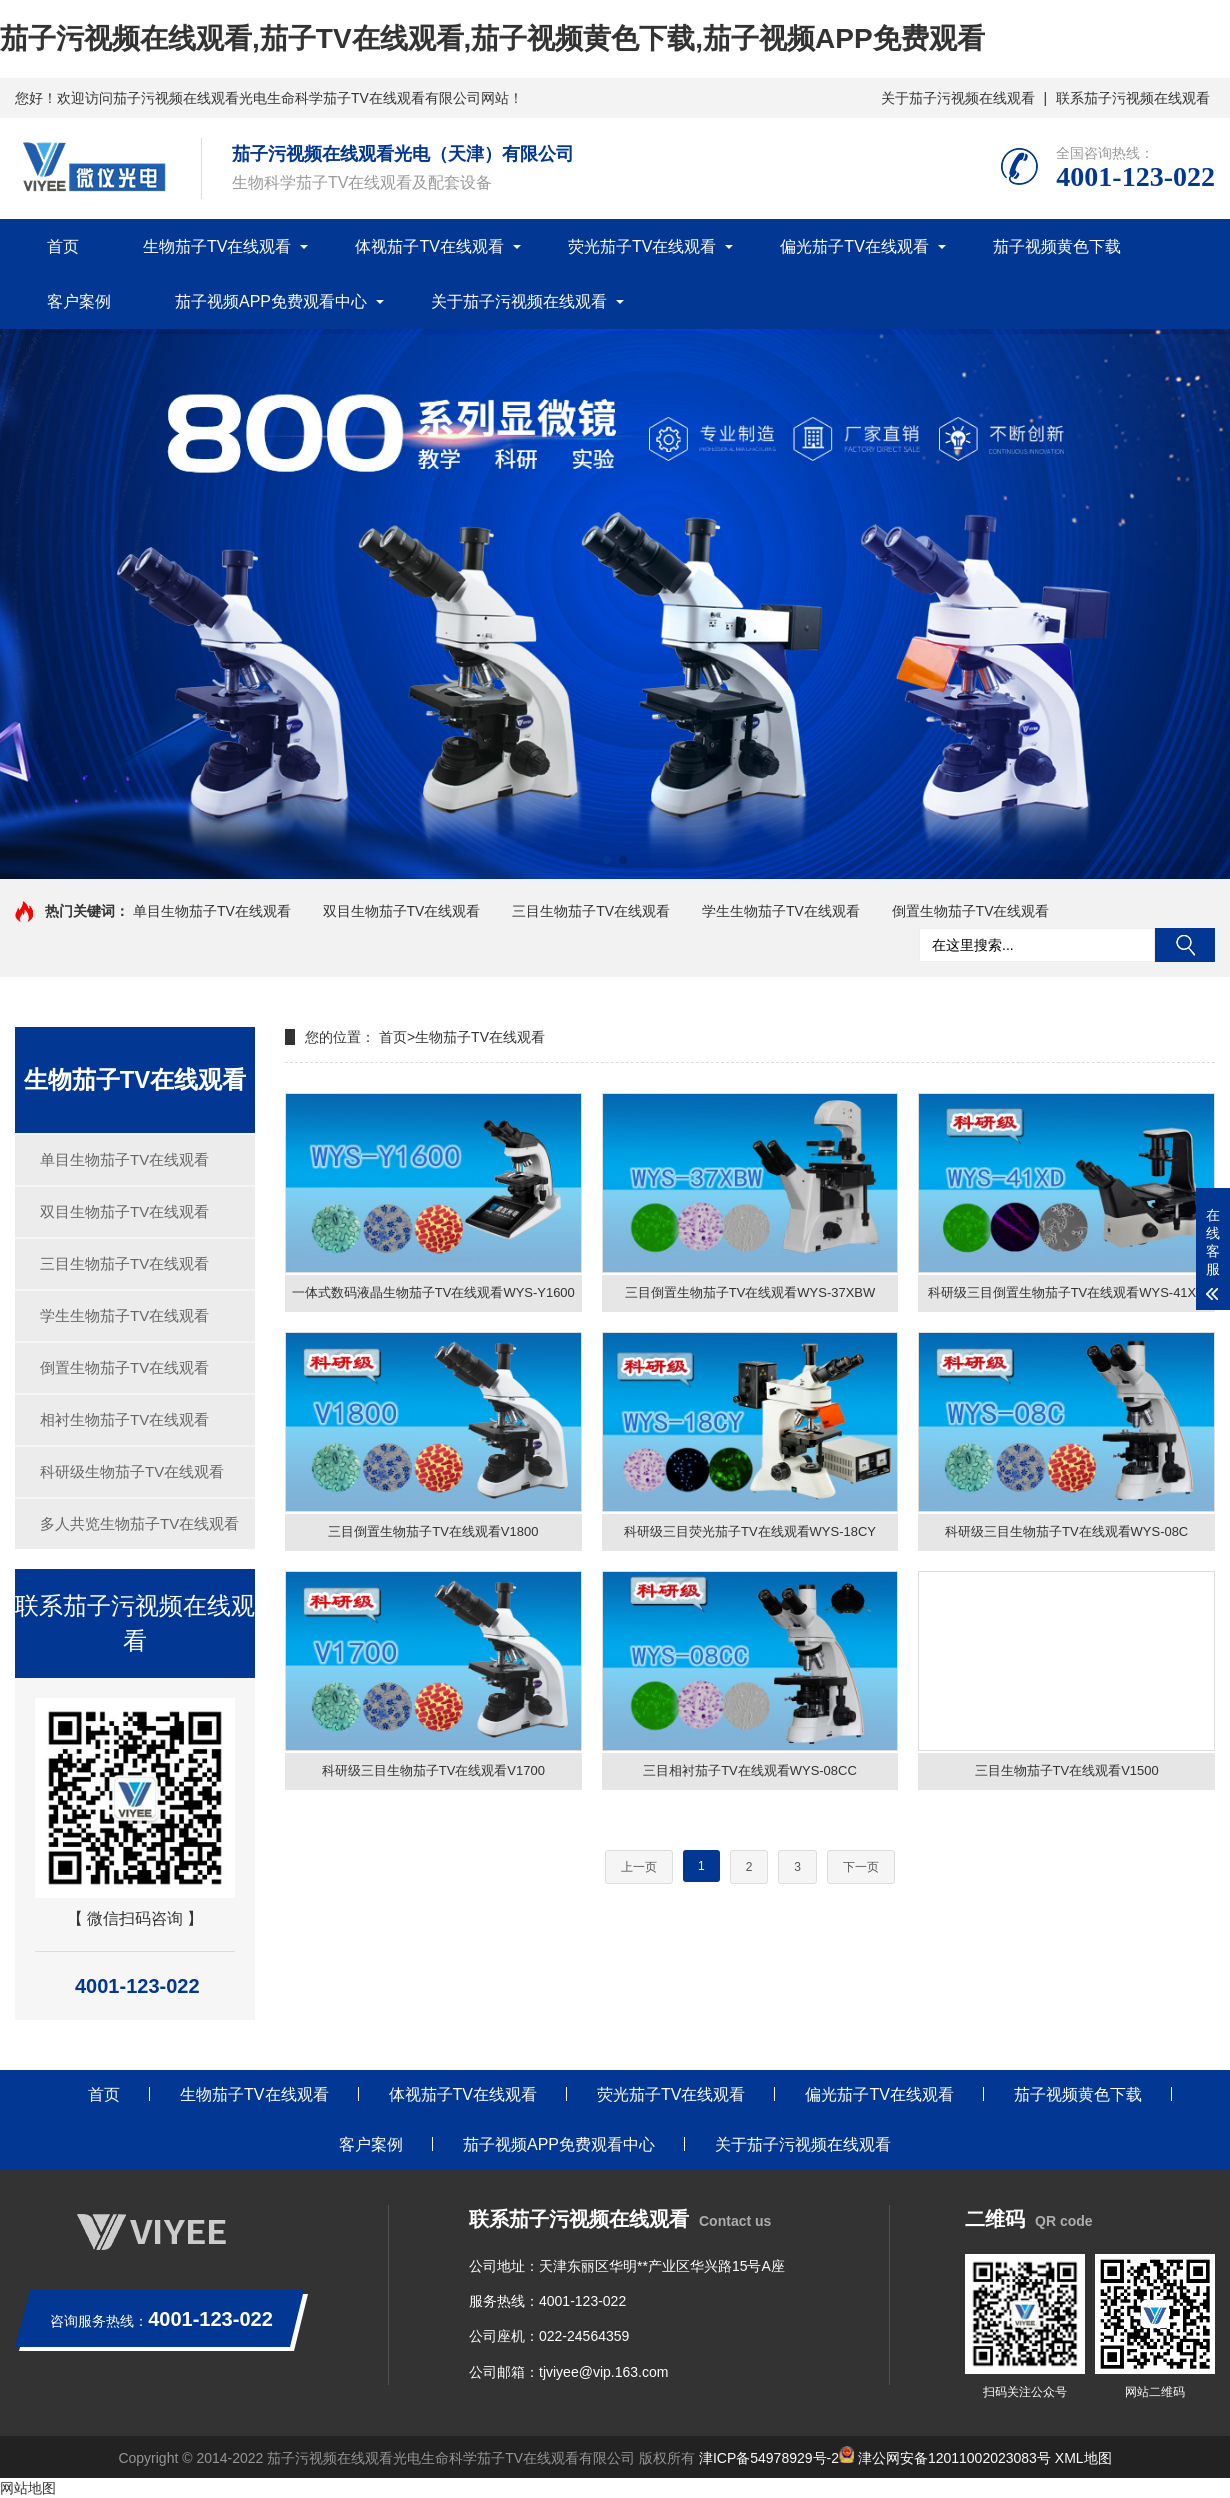 Image resolution: width=1230 pixels, height=2498 pixels. What do you see at coordinates (124, 1419) in the screenshot?
I see `相衬生物茄子TV在线观看` at bounding box center [124, 1419].